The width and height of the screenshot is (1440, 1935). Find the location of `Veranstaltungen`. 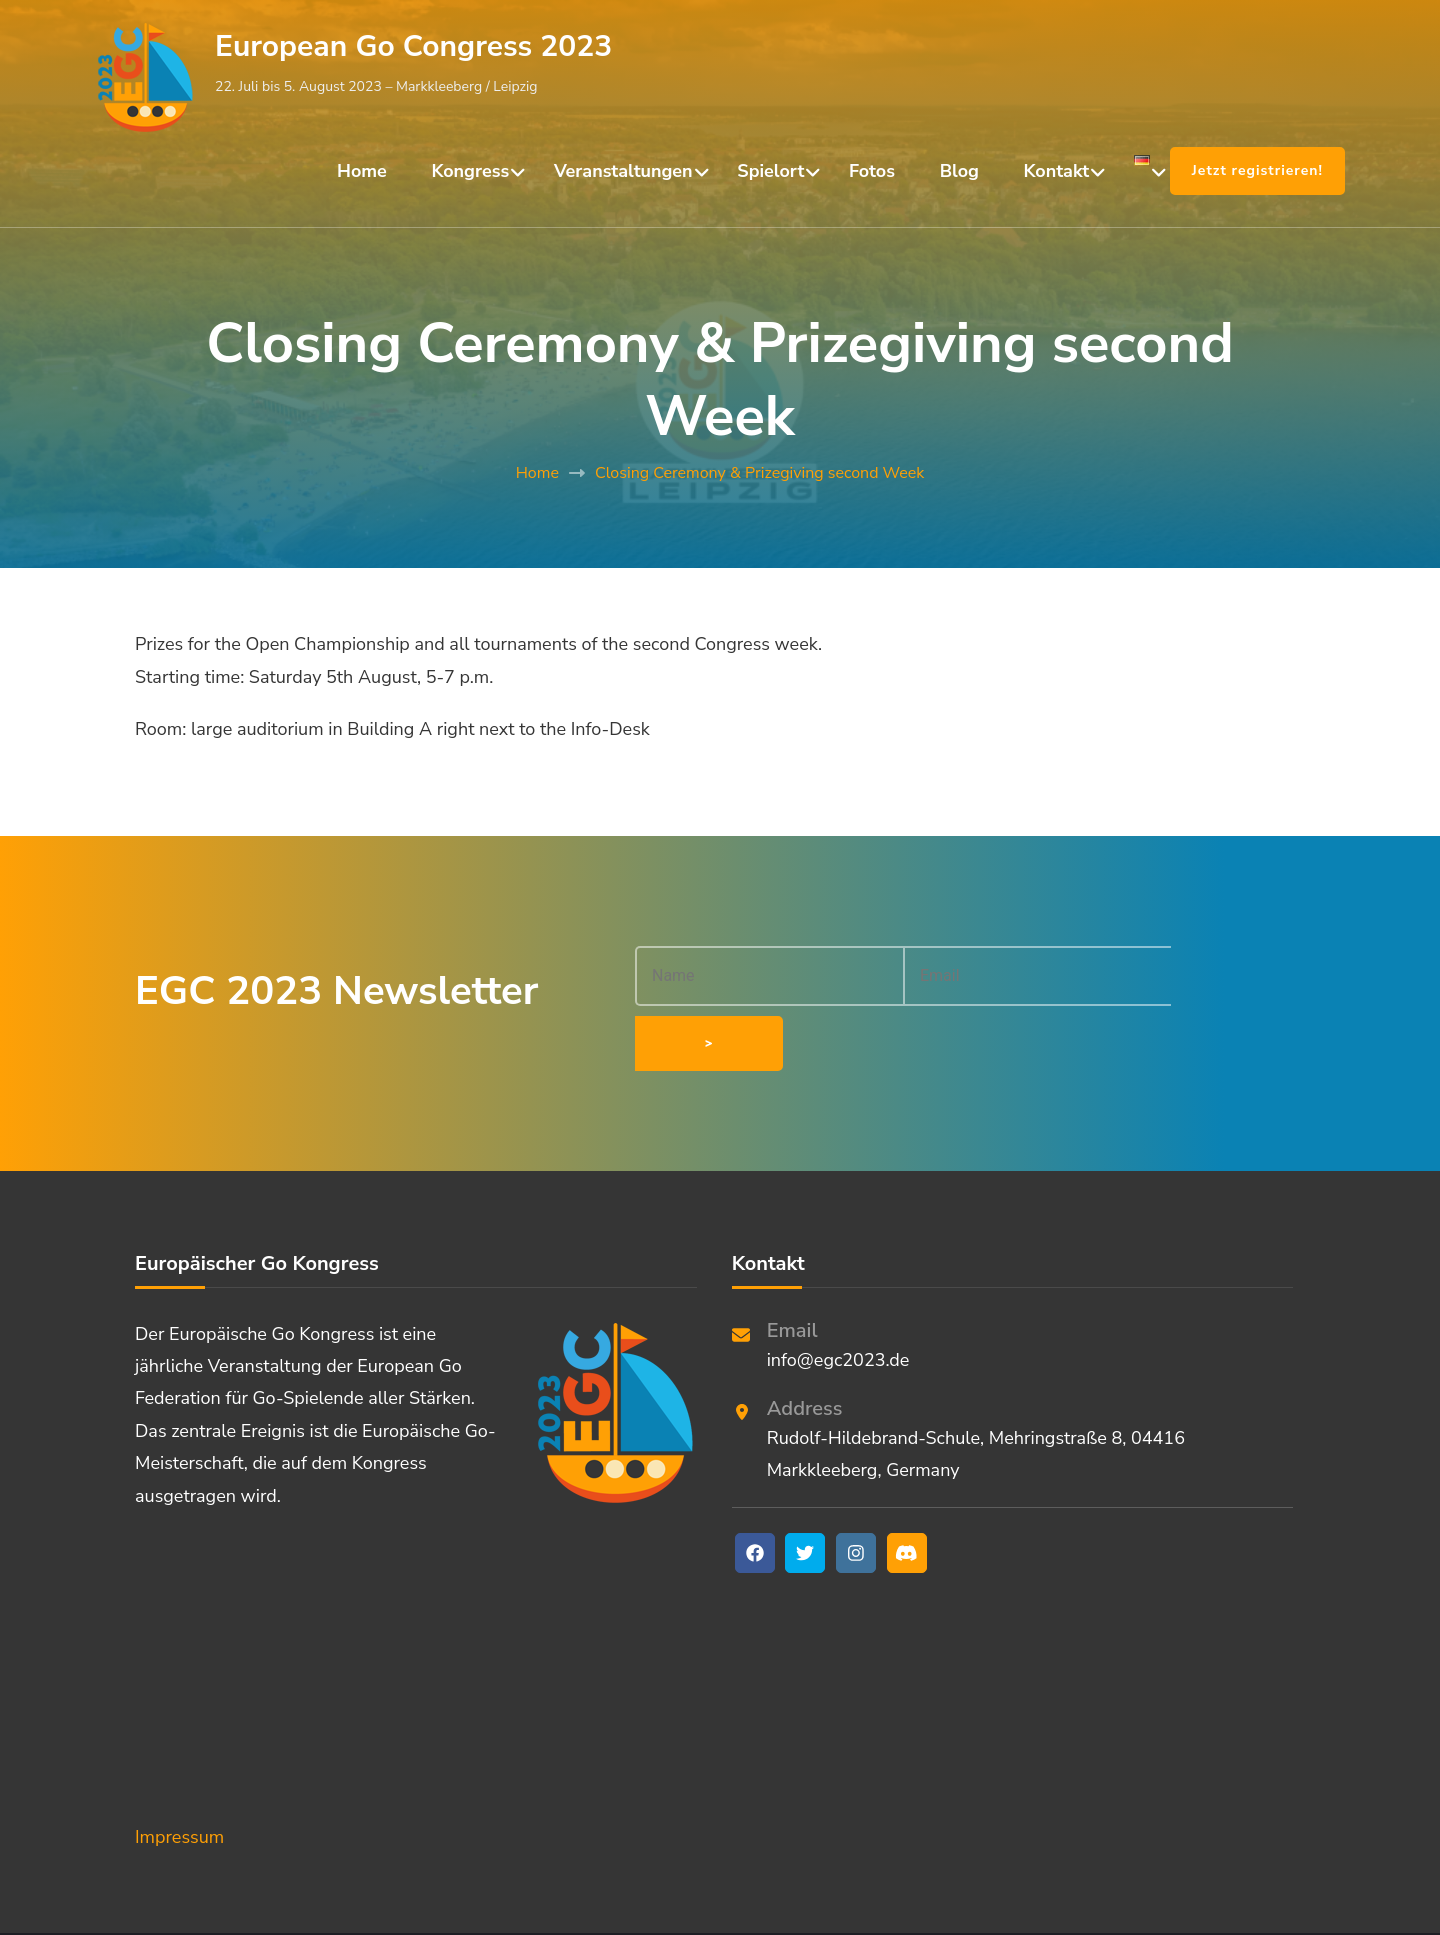

Veranstaltungen is located at coordinates (623, 171).